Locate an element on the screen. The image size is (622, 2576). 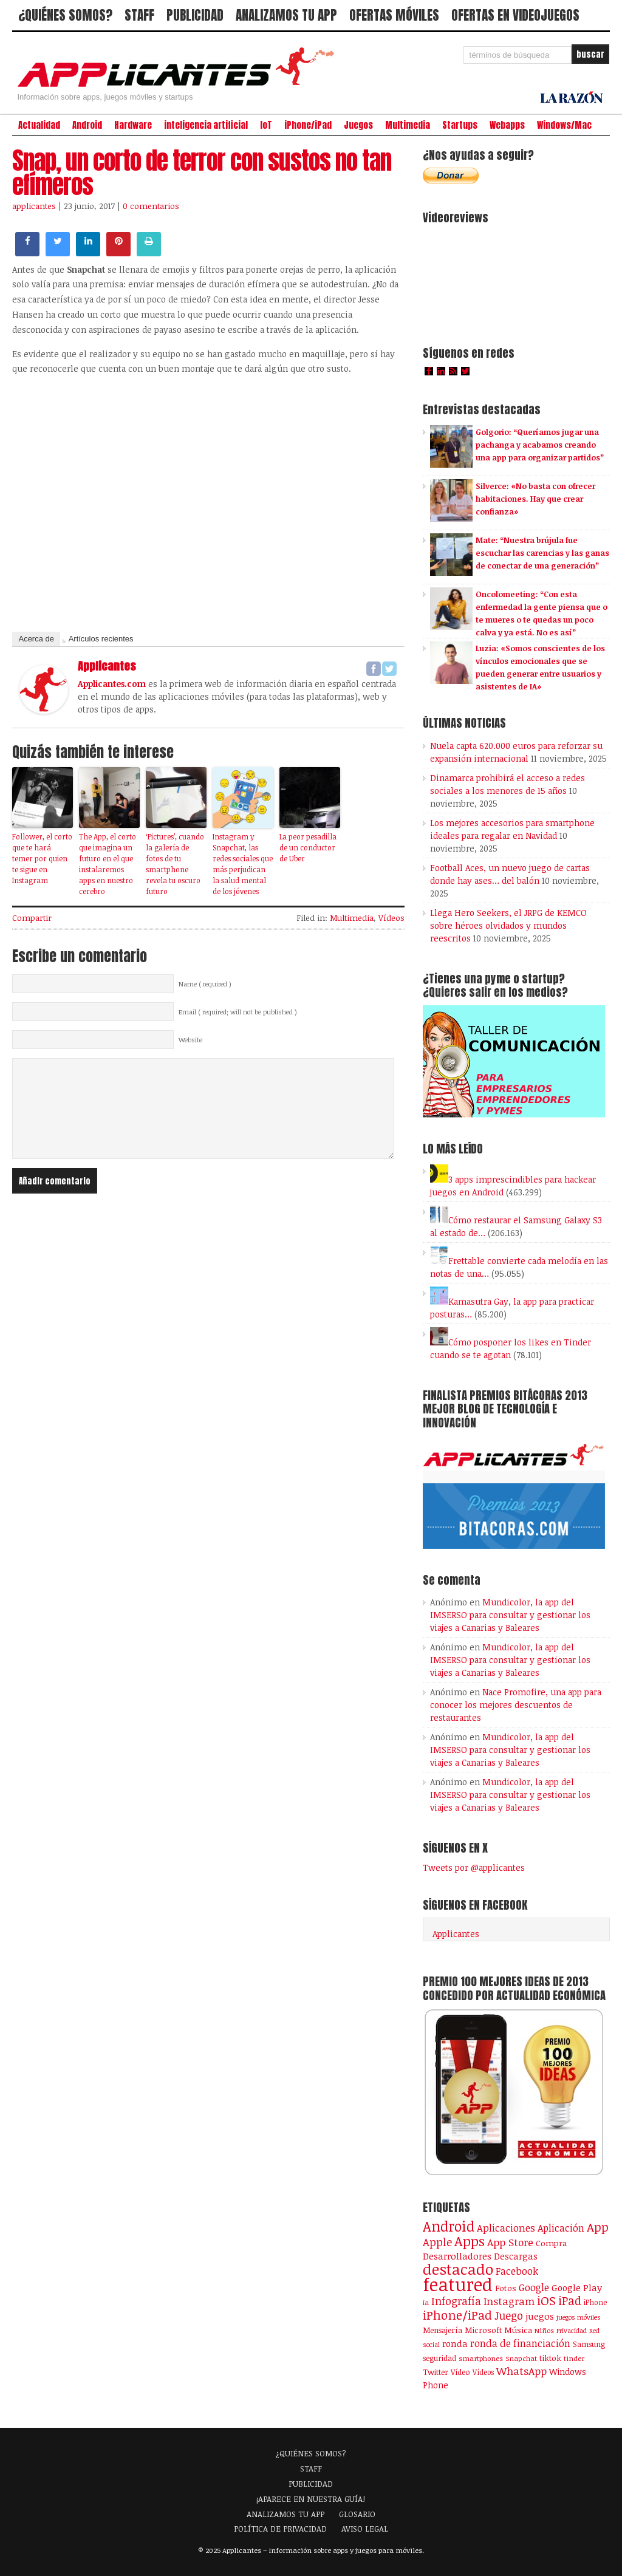
iPhone/iPad [iPhone/iPad (404 elementos)] is located at coordinates (457, 2315).